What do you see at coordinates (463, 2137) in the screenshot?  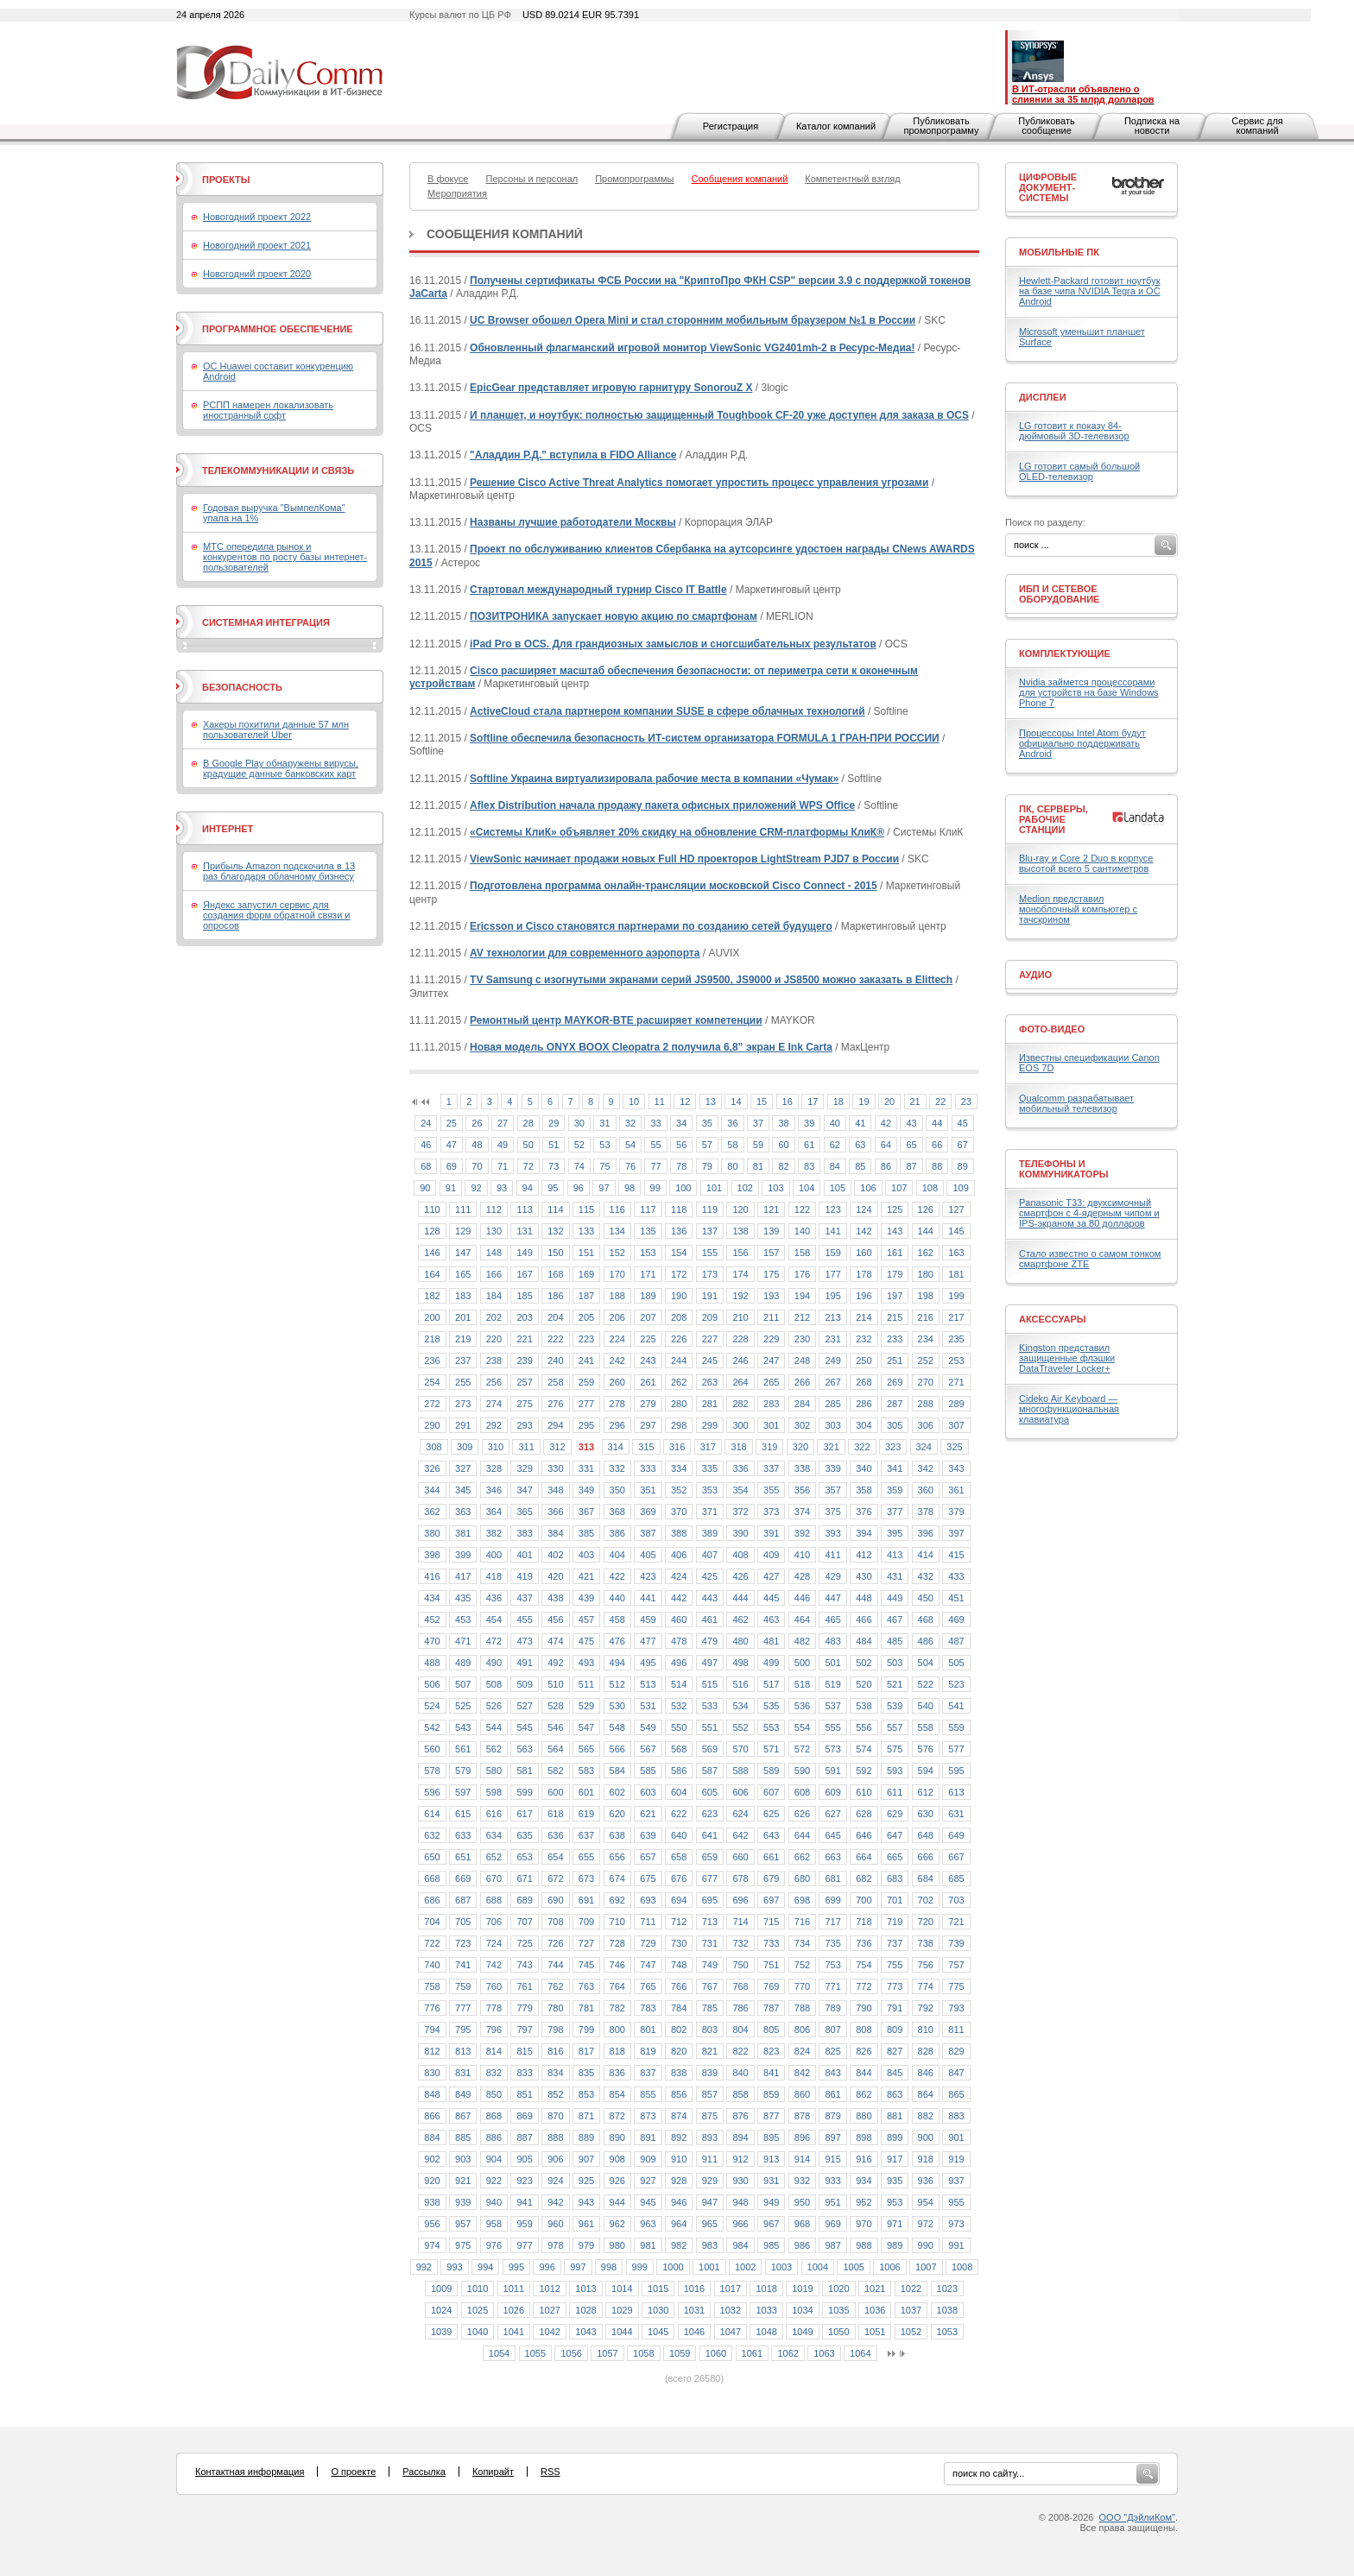 I see `885` at bounding box center [463, 2137].